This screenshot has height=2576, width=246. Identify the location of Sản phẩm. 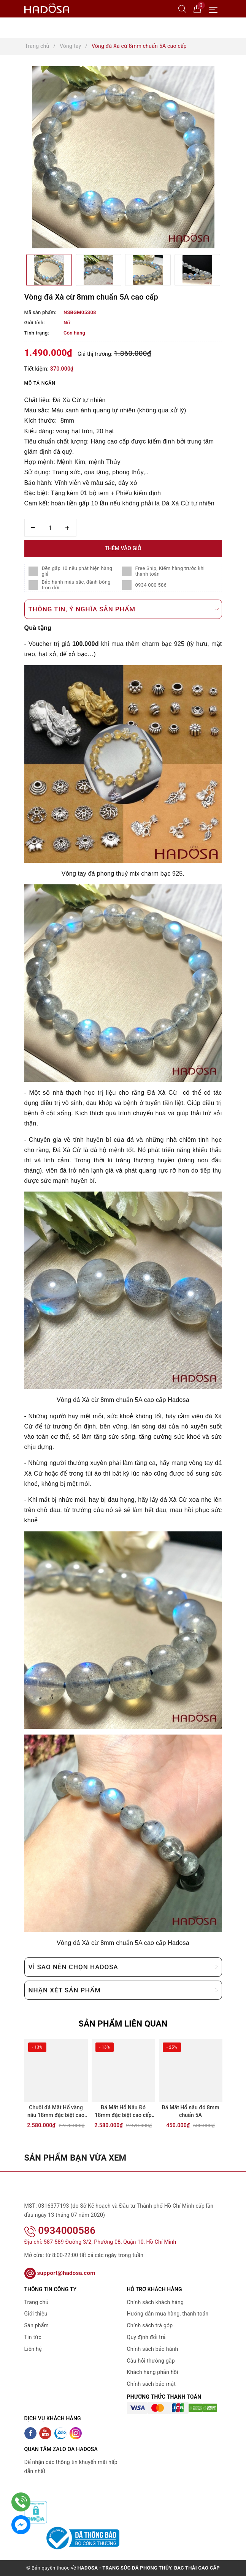
(36, 2325).